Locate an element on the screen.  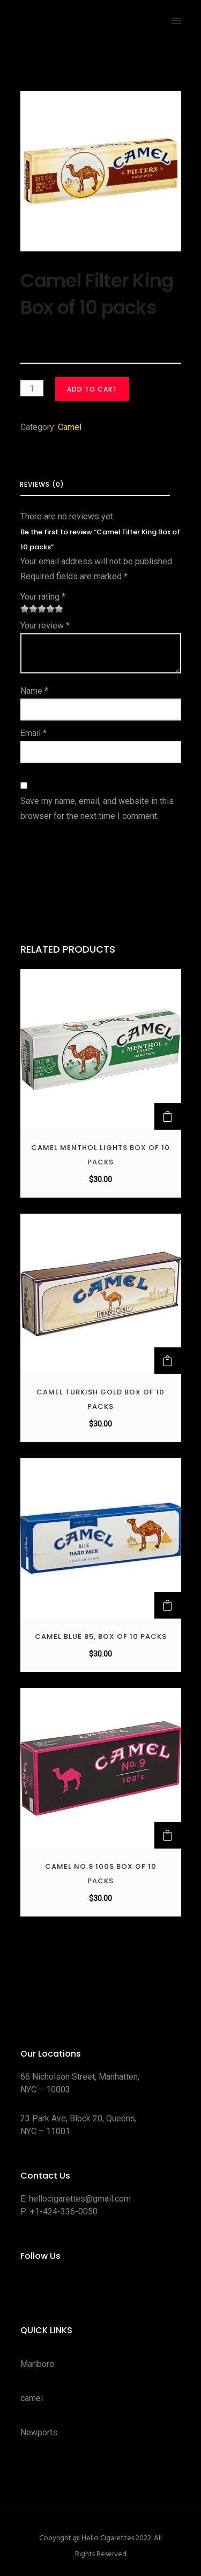
Reviews (0) [tab] is located at coordinates (42, 484).